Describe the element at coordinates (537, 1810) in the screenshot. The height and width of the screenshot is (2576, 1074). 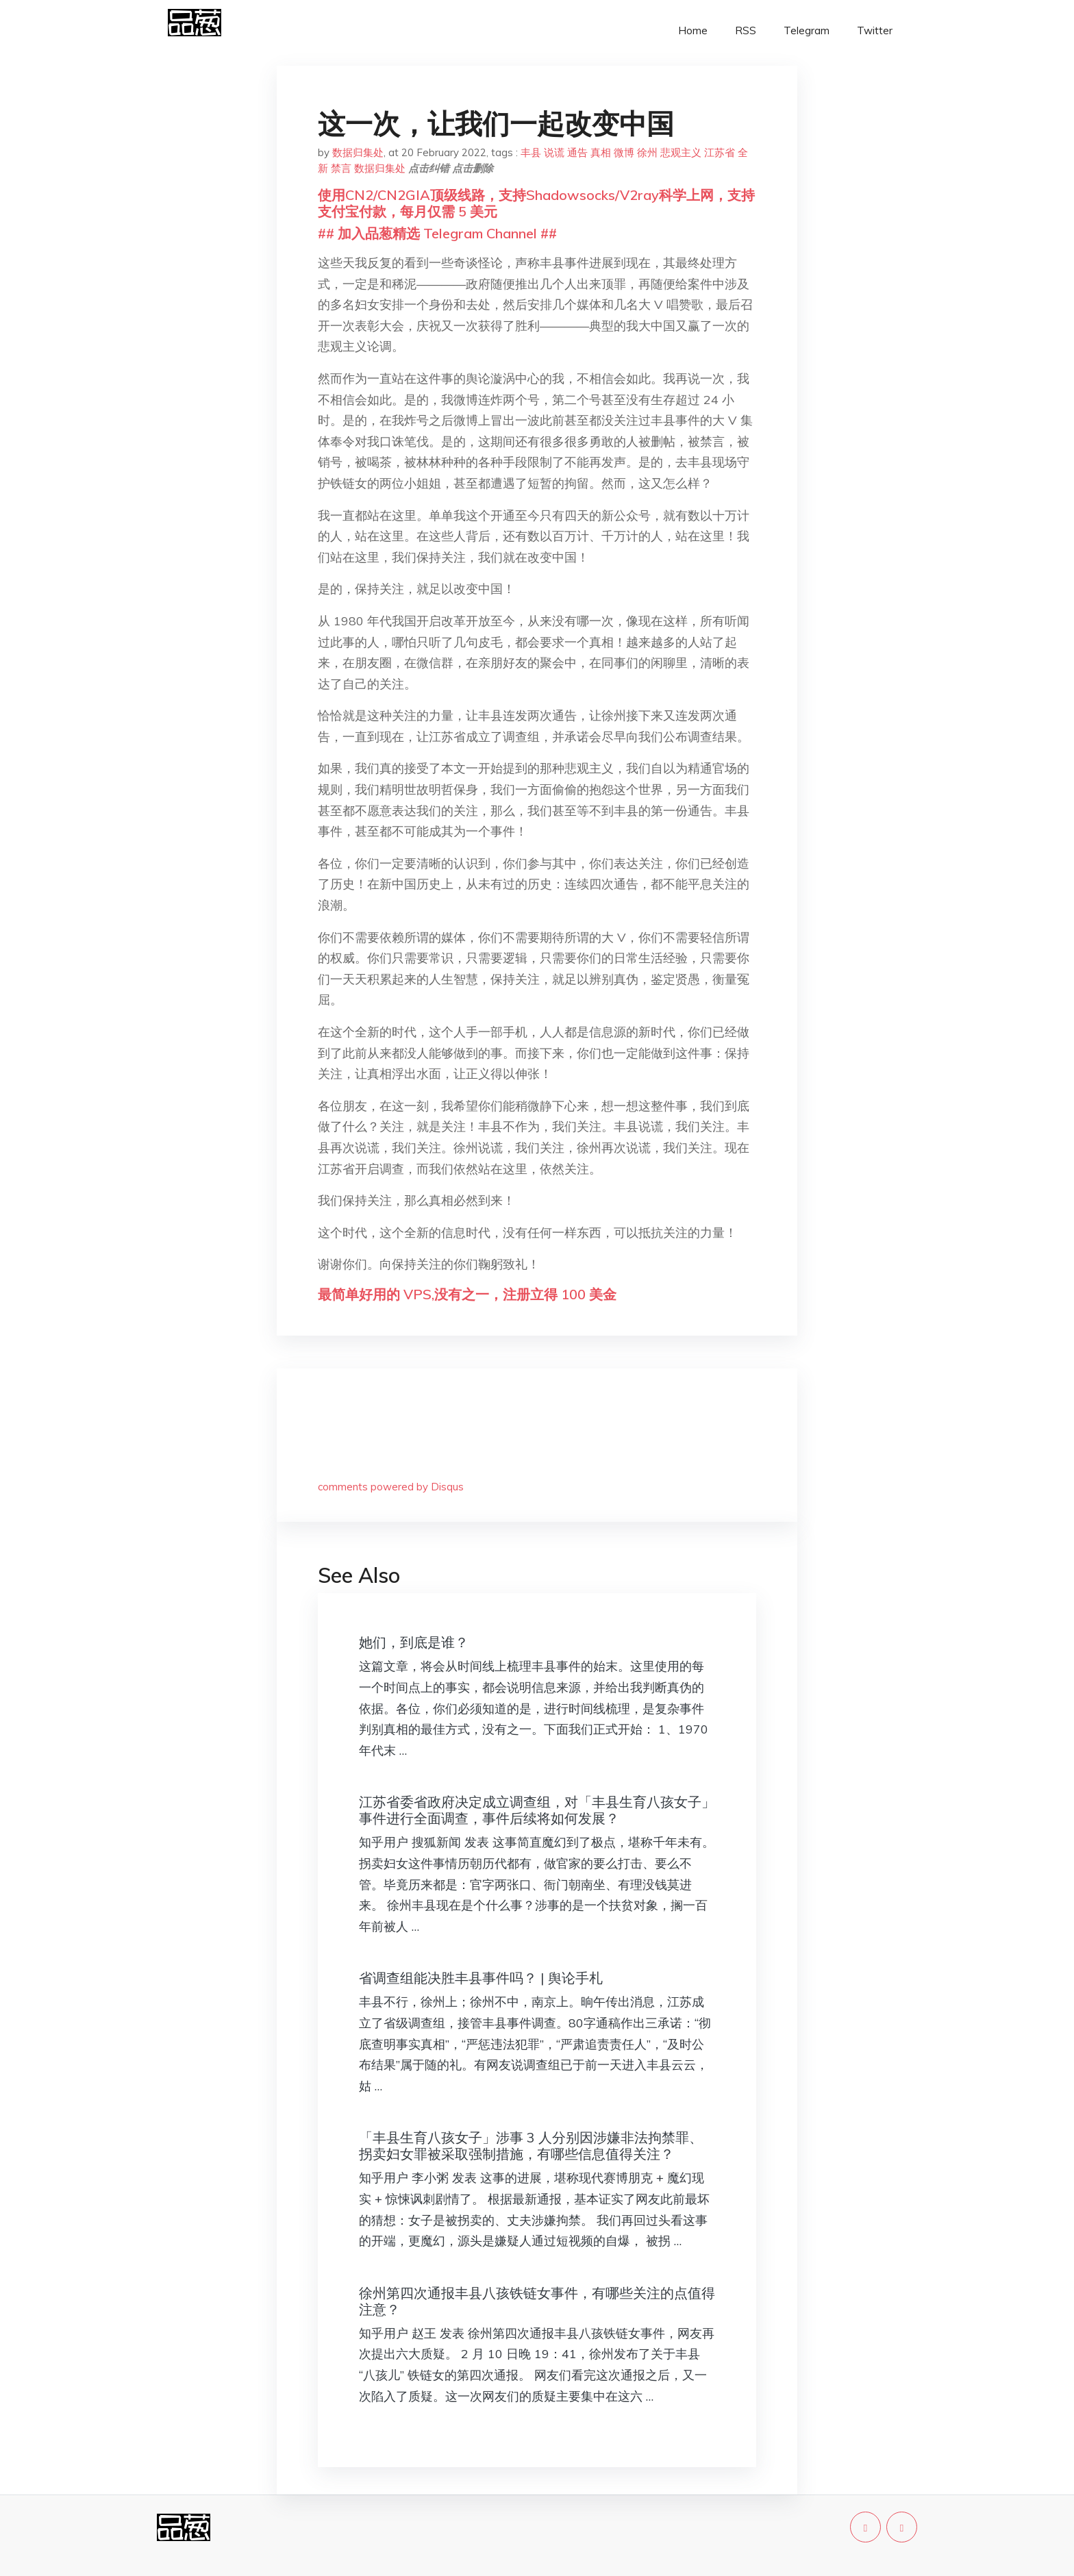
I see `江苏省委省政府决定成立调查组，对「丰县生育八孩女子」事件进行全面调查，事件后续将如何发展？` at that location.